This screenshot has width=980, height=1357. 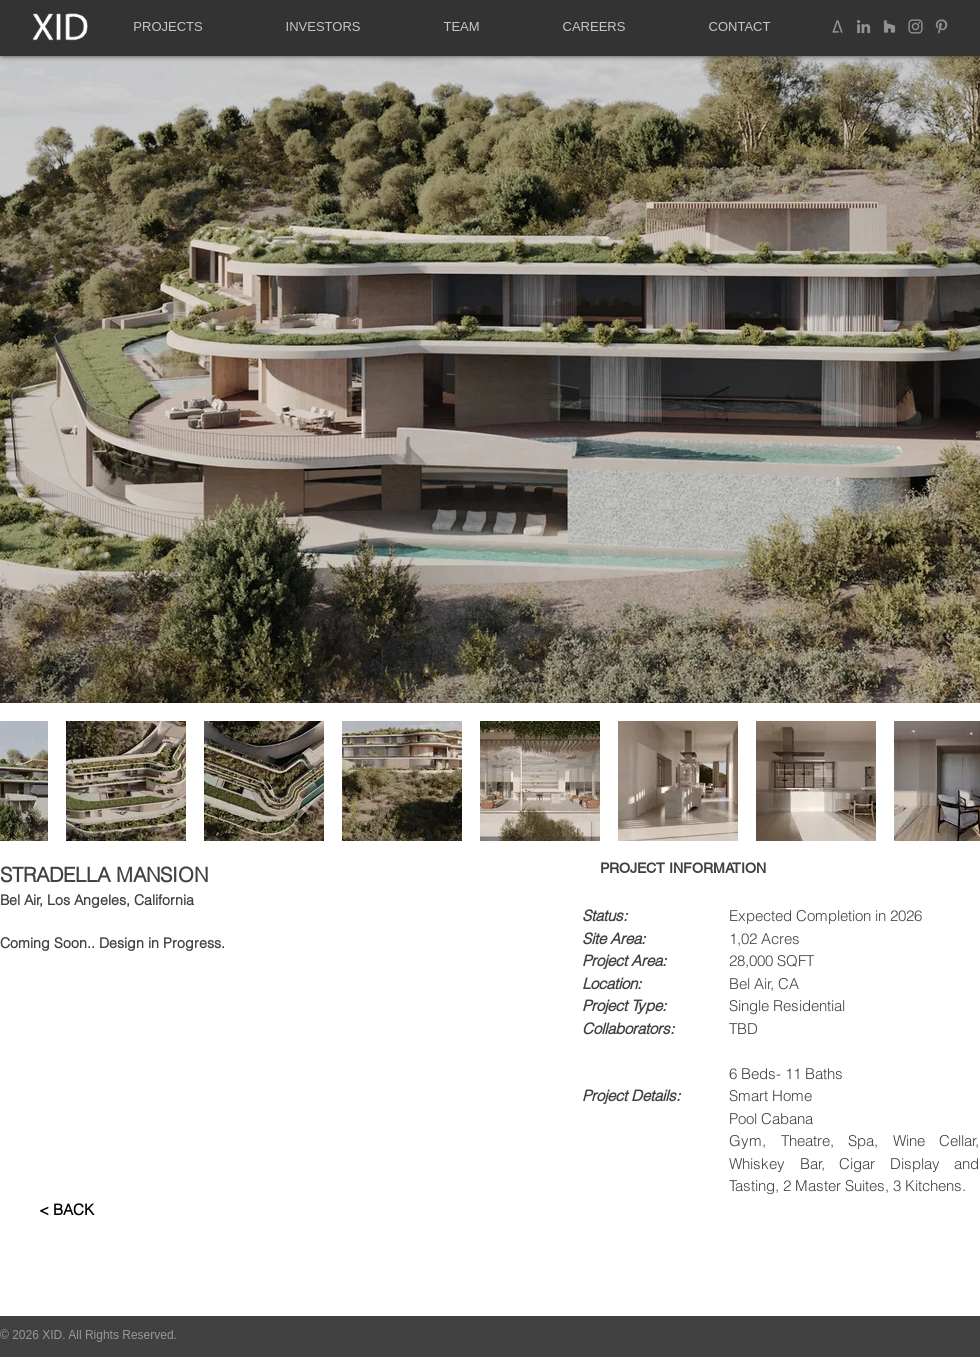 What do you see at coordinates (889, 26) in the screenshot?
I see `[Grey Houzz Icon]` at bounding box center [889, 26].